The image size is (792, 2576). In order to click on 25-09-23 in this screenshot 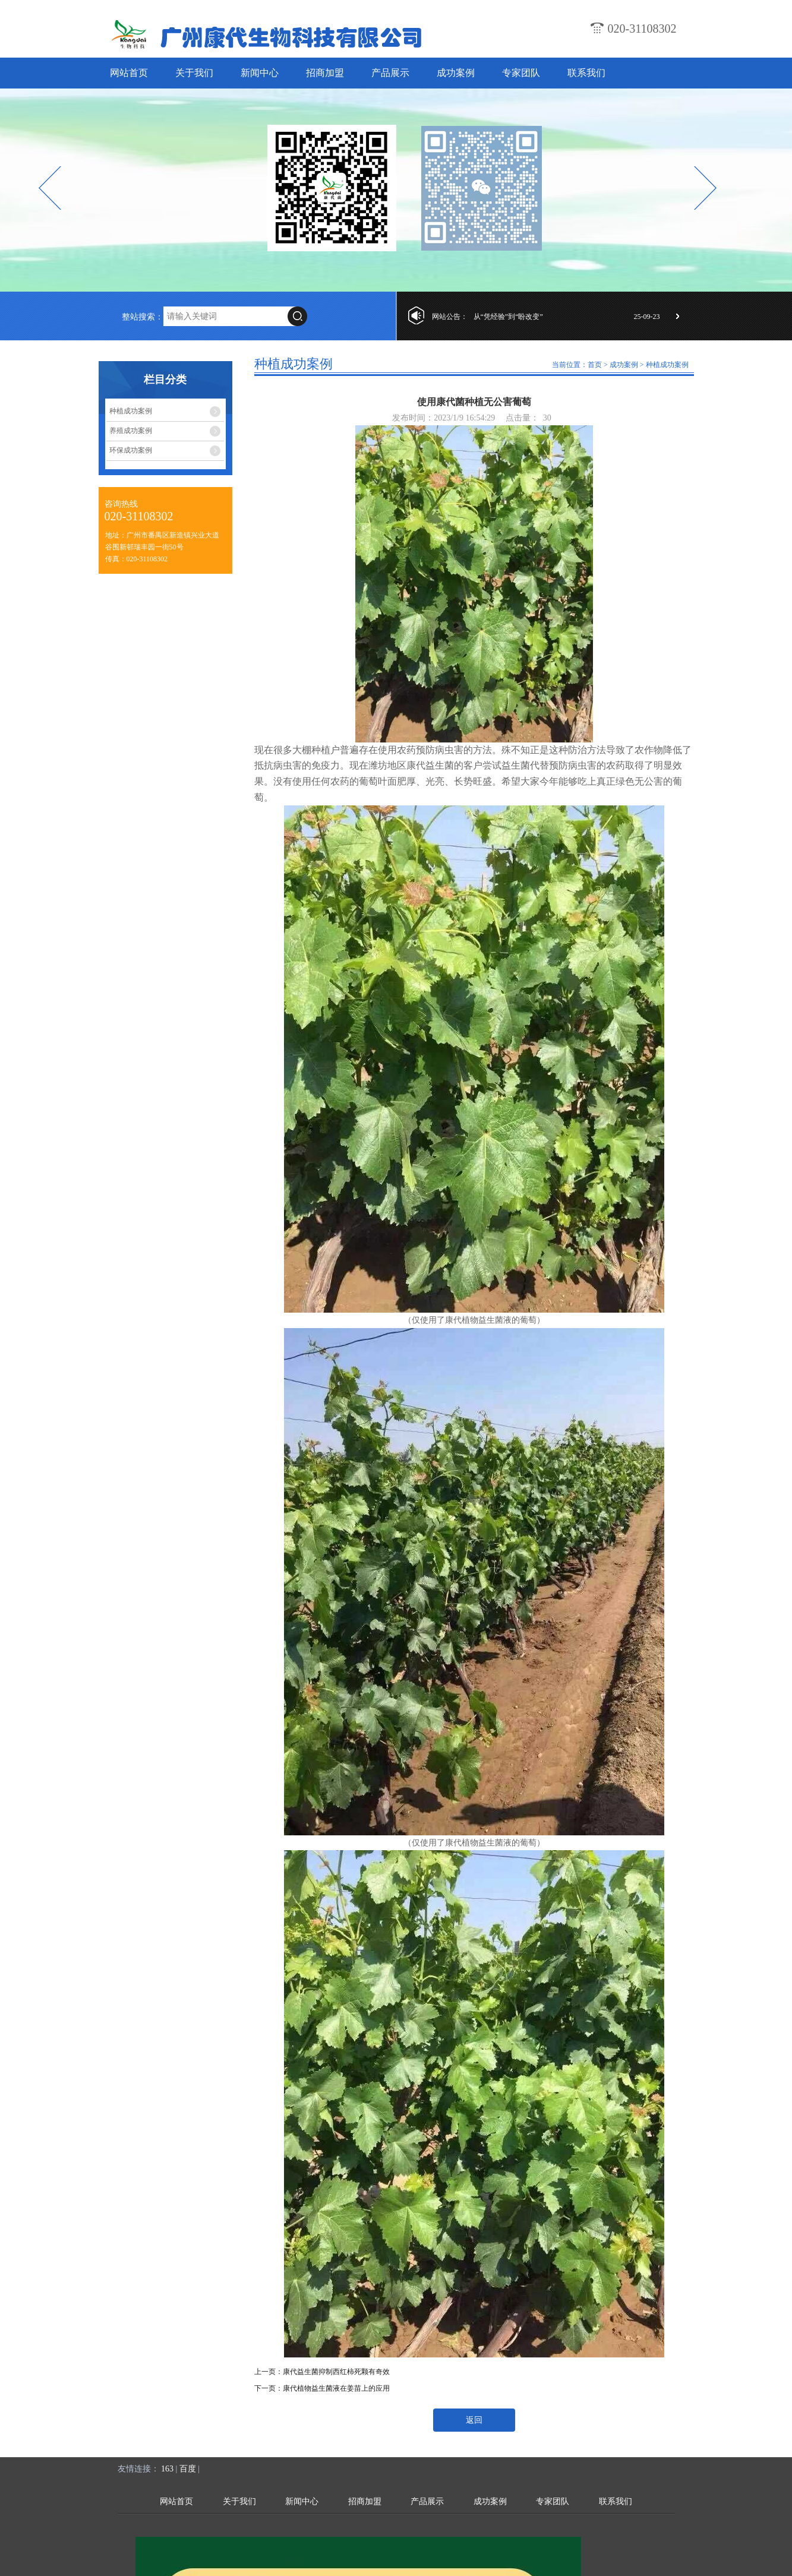, I will do `click(647, 316)`.